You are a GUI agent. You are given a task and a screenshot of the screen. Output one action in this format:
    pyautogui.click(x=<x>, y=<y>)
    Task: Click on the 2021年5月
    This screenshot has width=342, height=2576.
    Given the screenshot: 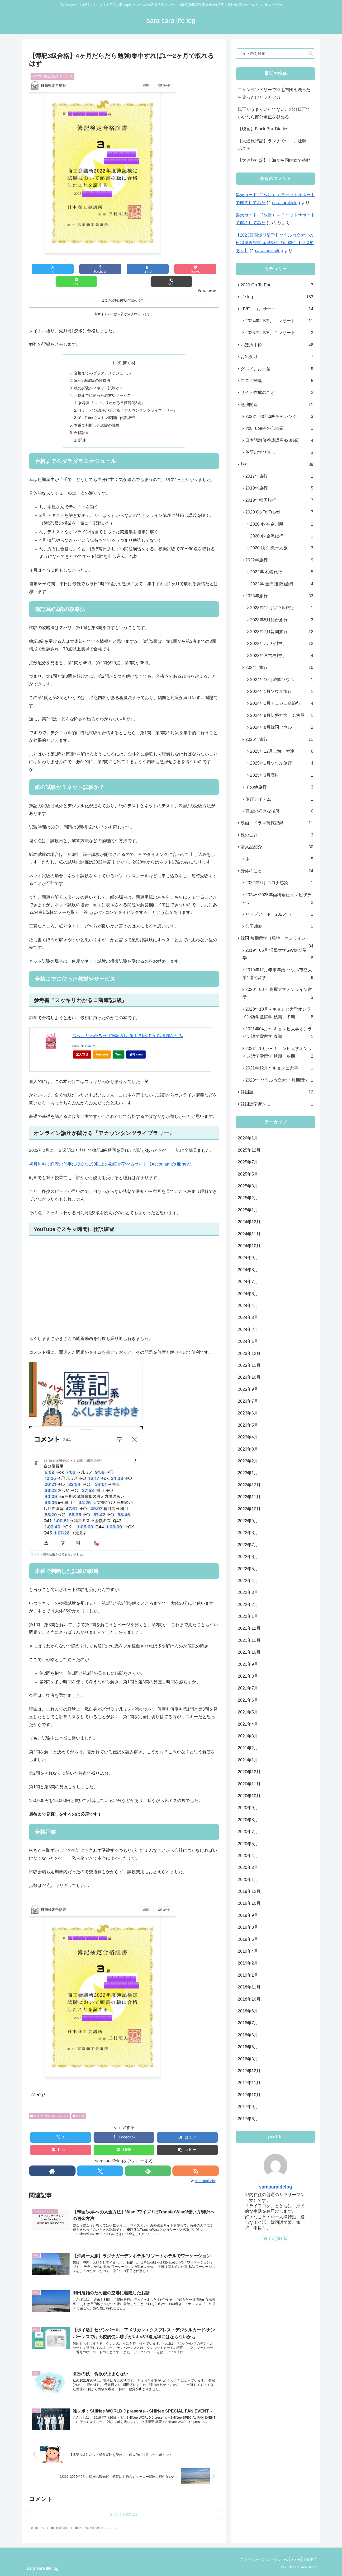 What is the action you would take?
    pyautogui.click(x=248, y=1712)
    